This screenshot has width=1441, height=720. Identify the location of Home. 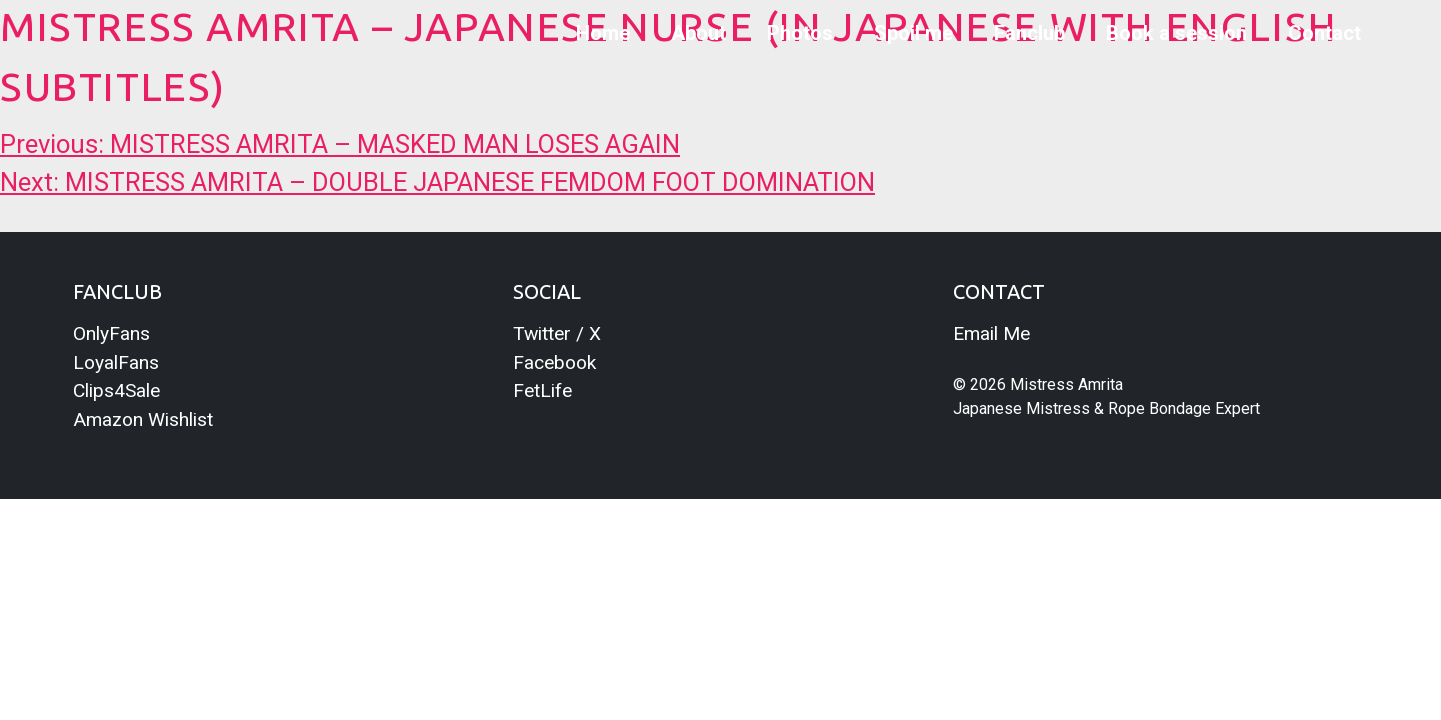
(603, 33).